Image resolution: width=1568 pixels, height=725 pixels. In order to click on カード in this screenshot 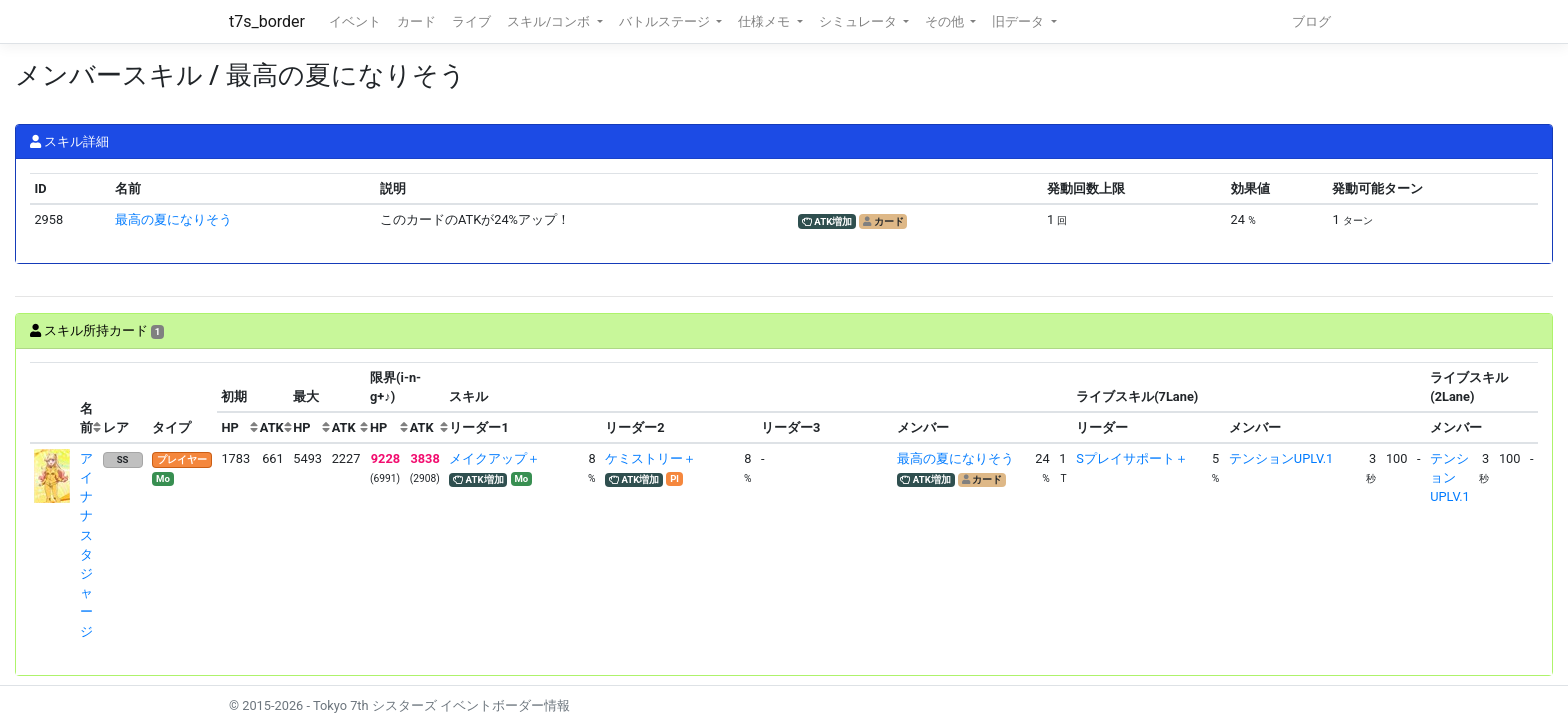, I will do `click(416, 21)`.